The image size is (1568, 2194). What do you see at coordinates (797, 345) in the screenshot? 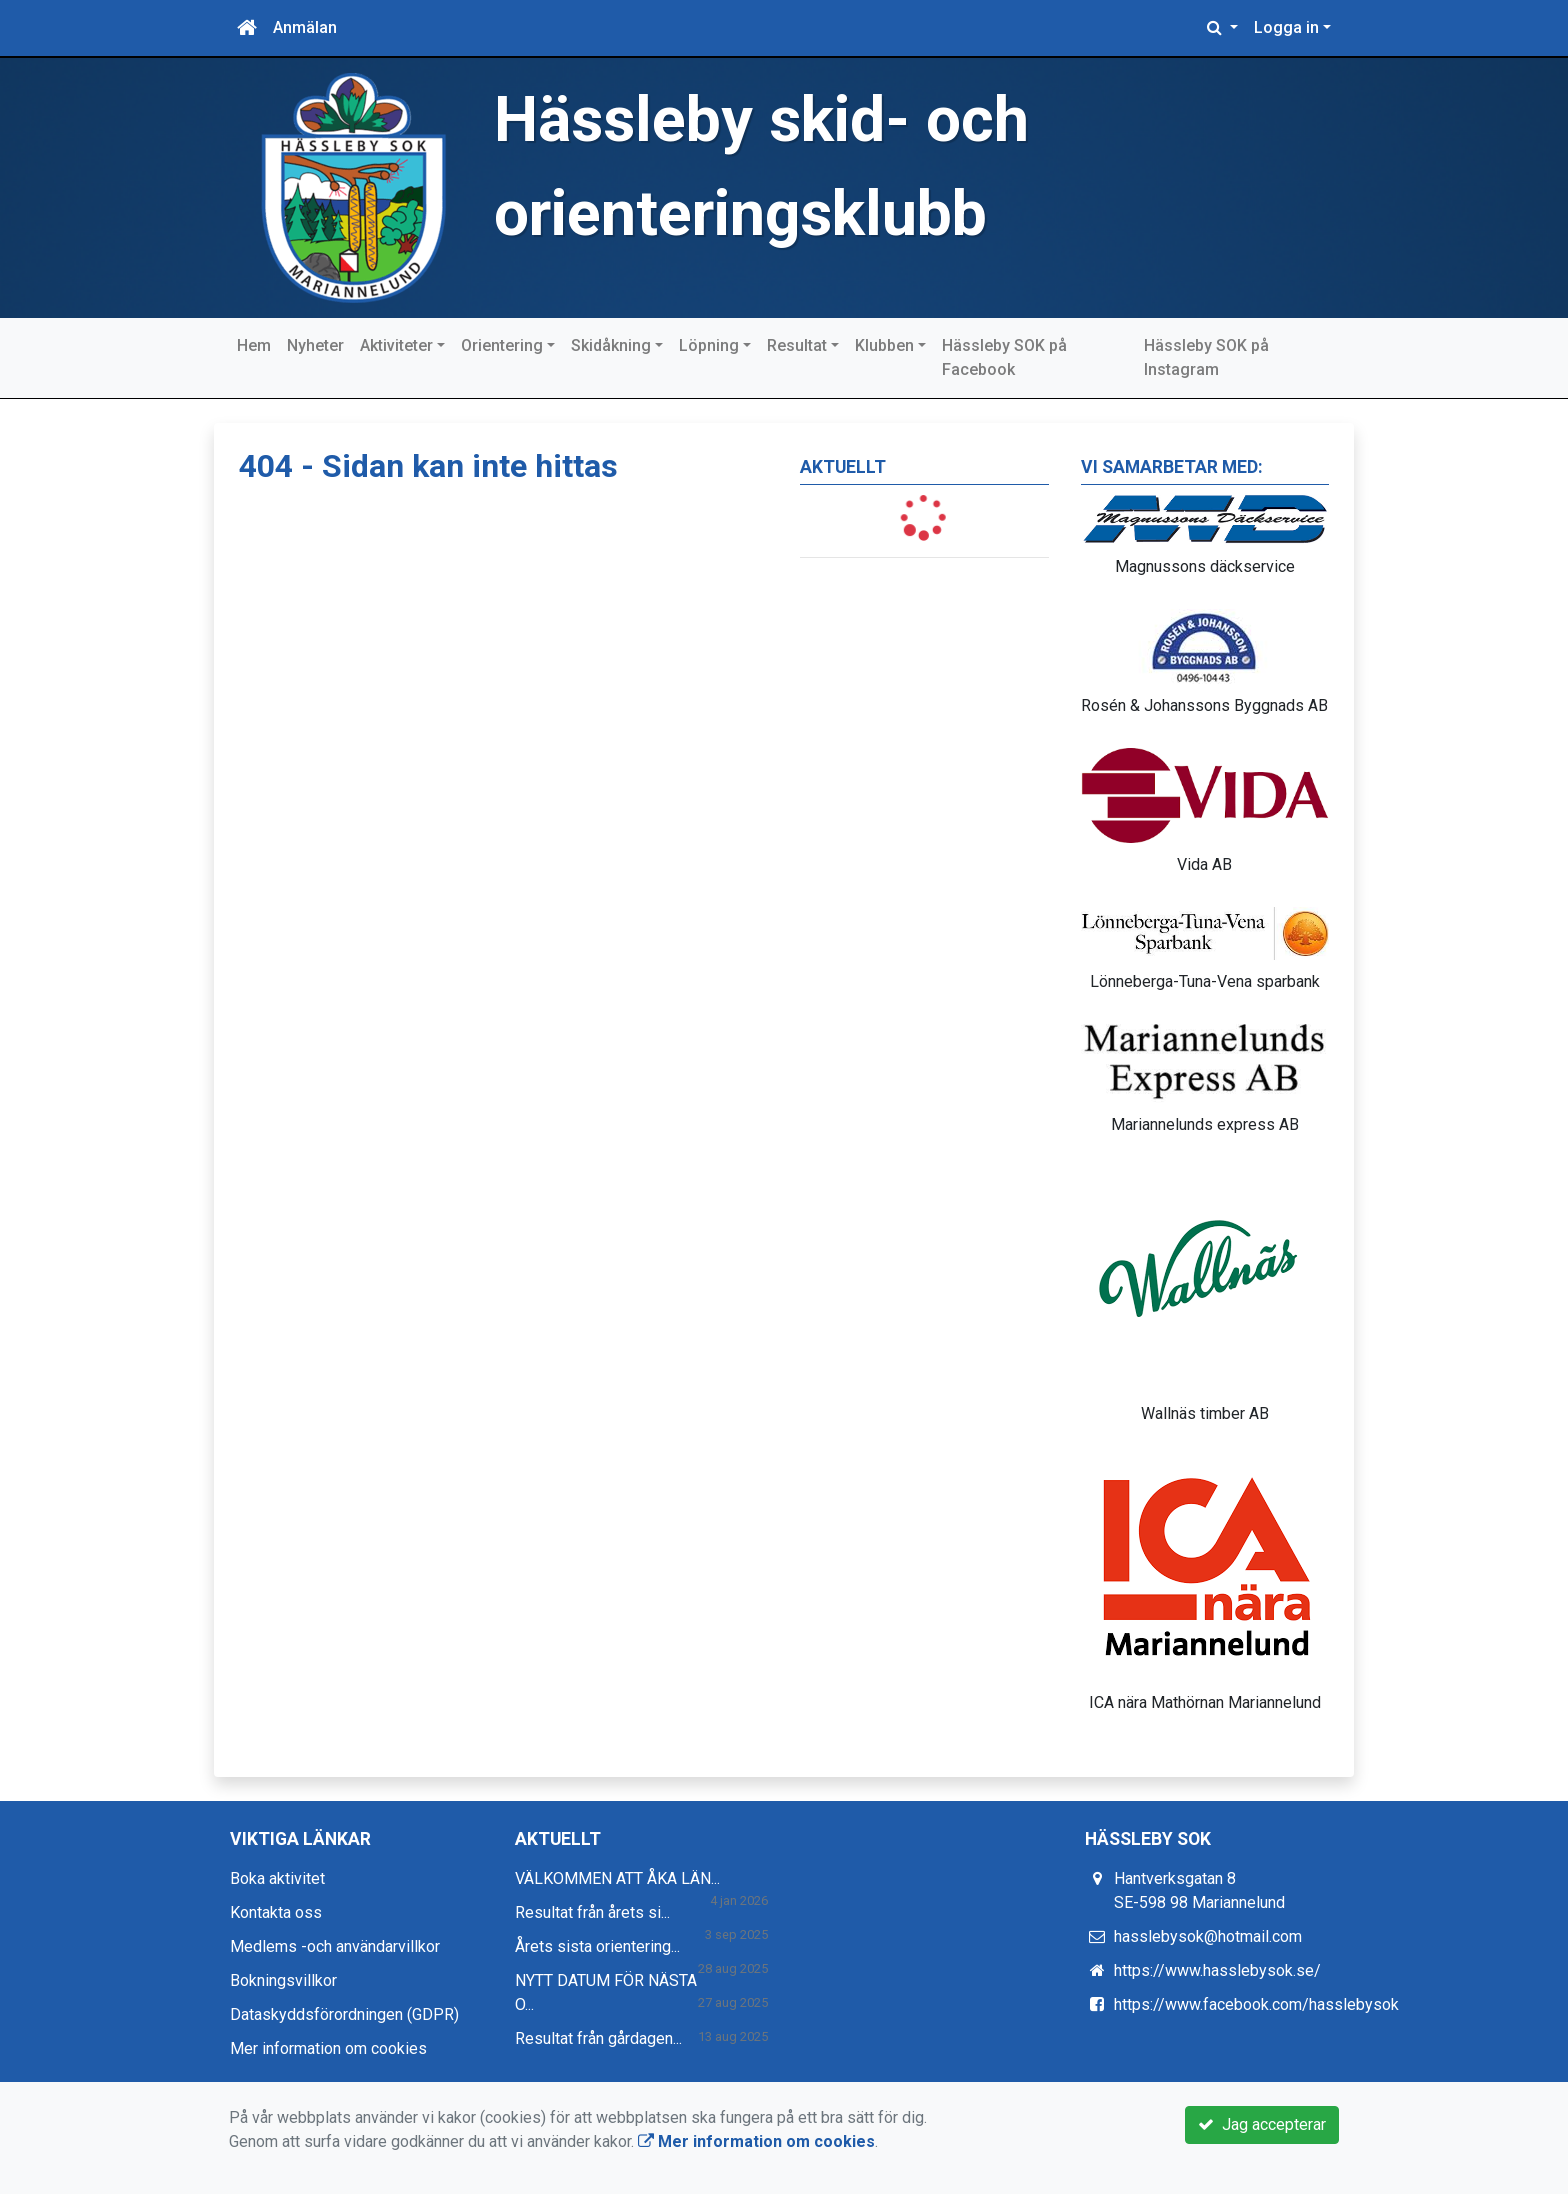
I see `Resultat` at bounding box center [797, 345].